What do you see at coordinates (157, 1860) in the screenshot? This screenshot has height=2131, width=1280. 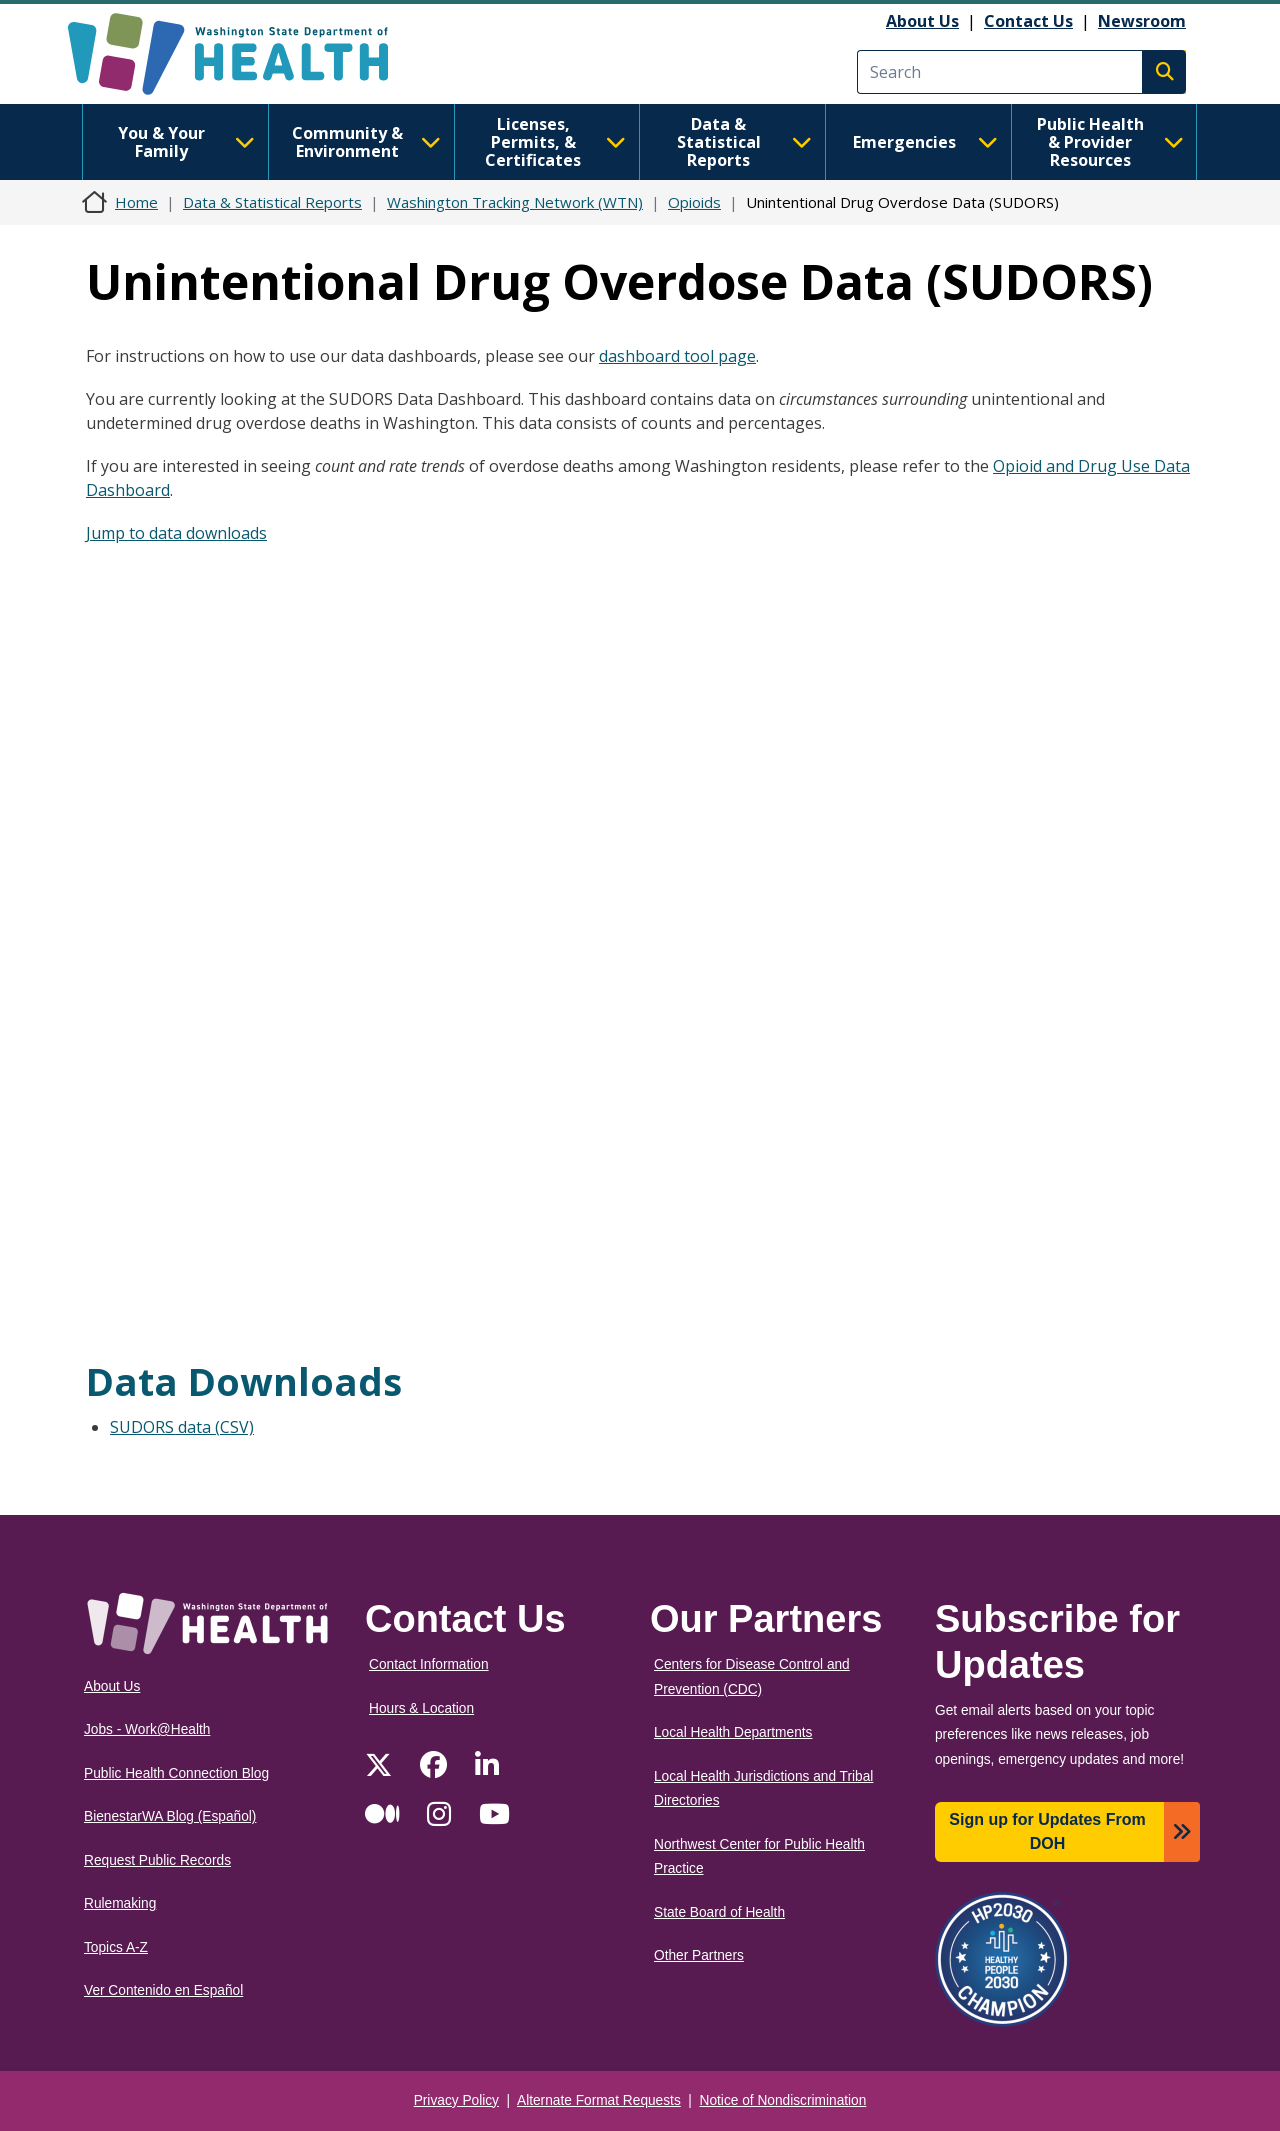 I see `Request Public Records` at bounding box center [157, 1860].